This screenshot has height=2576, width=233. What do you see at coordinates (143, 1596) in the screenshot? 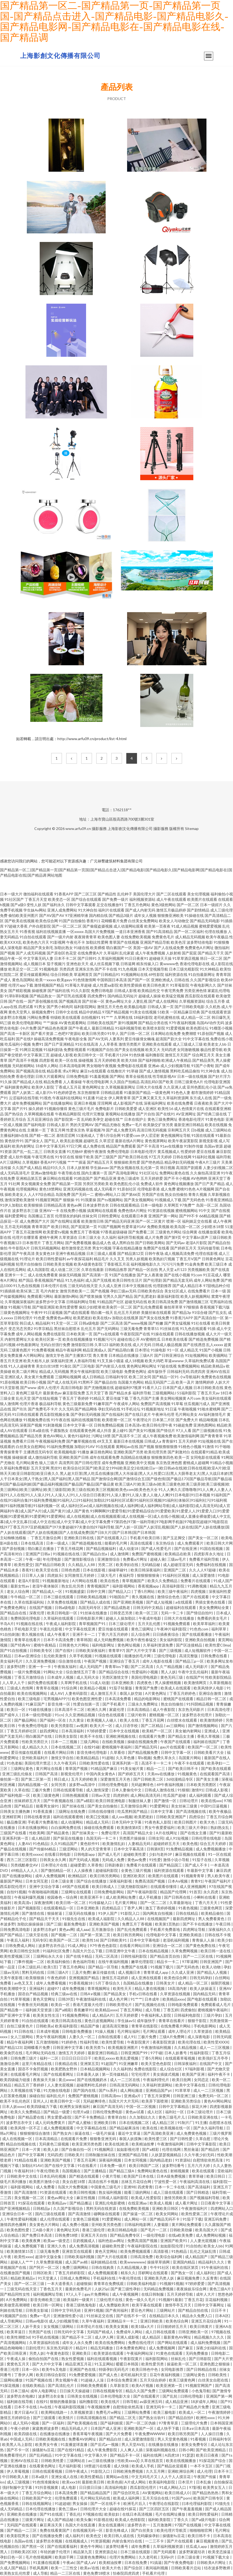
I see `青久视频在线` at bounding box center [143, 1596].